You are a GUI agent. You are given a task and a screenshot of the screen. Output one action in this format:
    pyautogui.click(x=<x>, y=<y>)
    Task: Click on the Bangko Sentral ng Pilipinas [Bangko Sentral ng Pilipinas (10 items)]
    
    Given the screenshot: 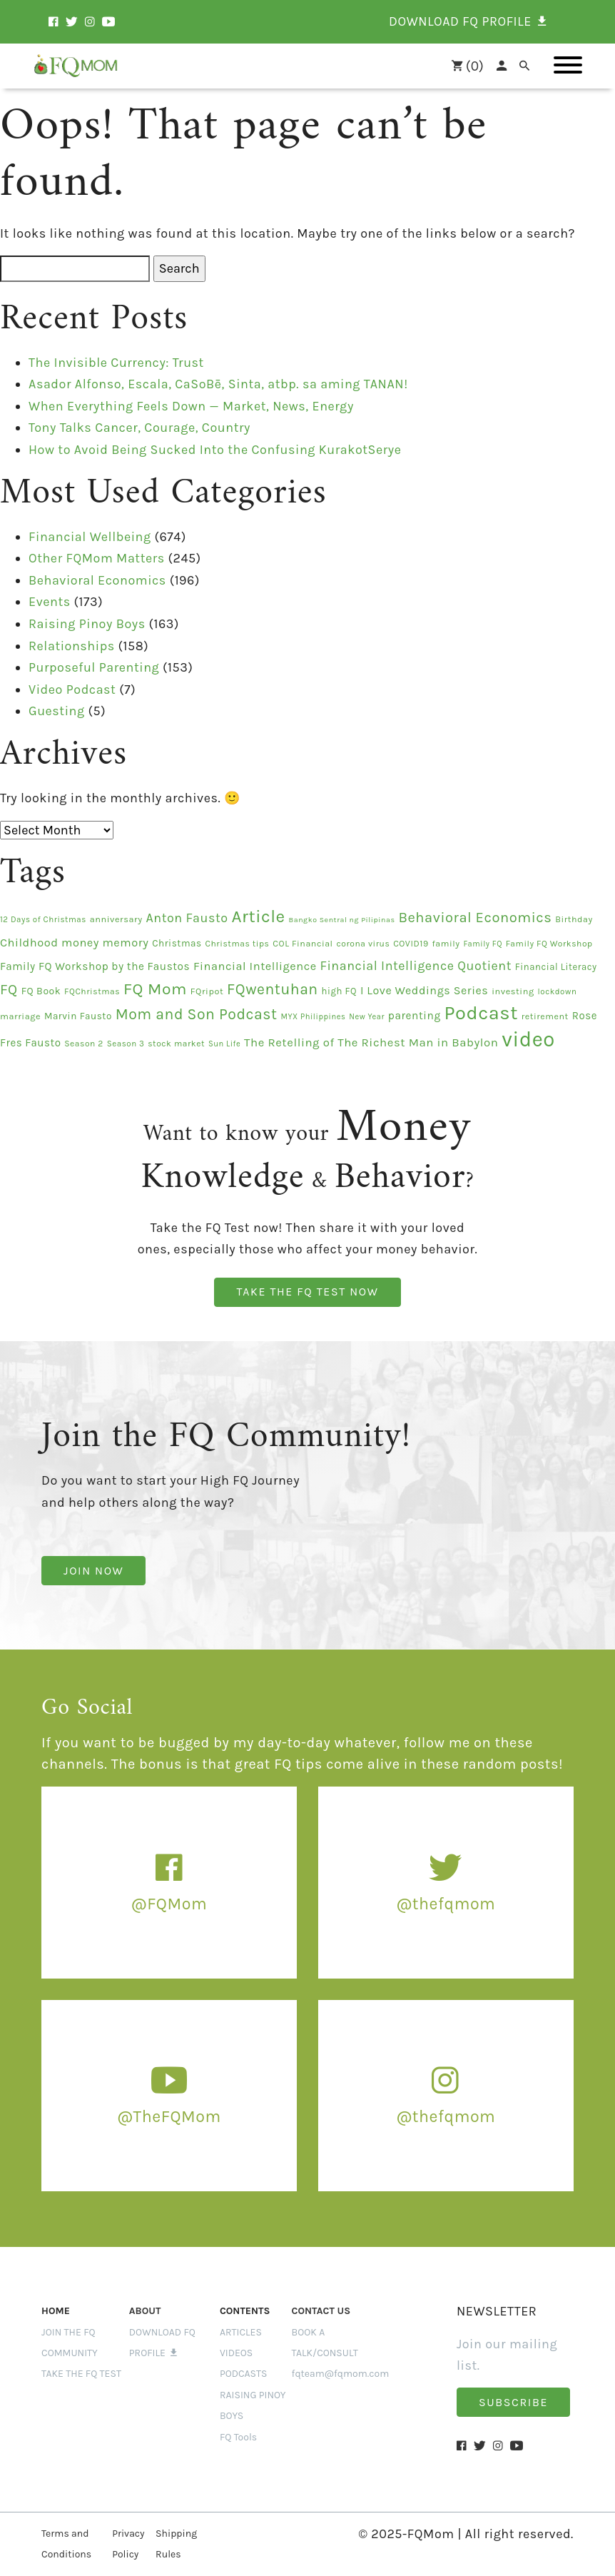 What is the action you would take?
    pyautogui.click(x=342, y=919)
    